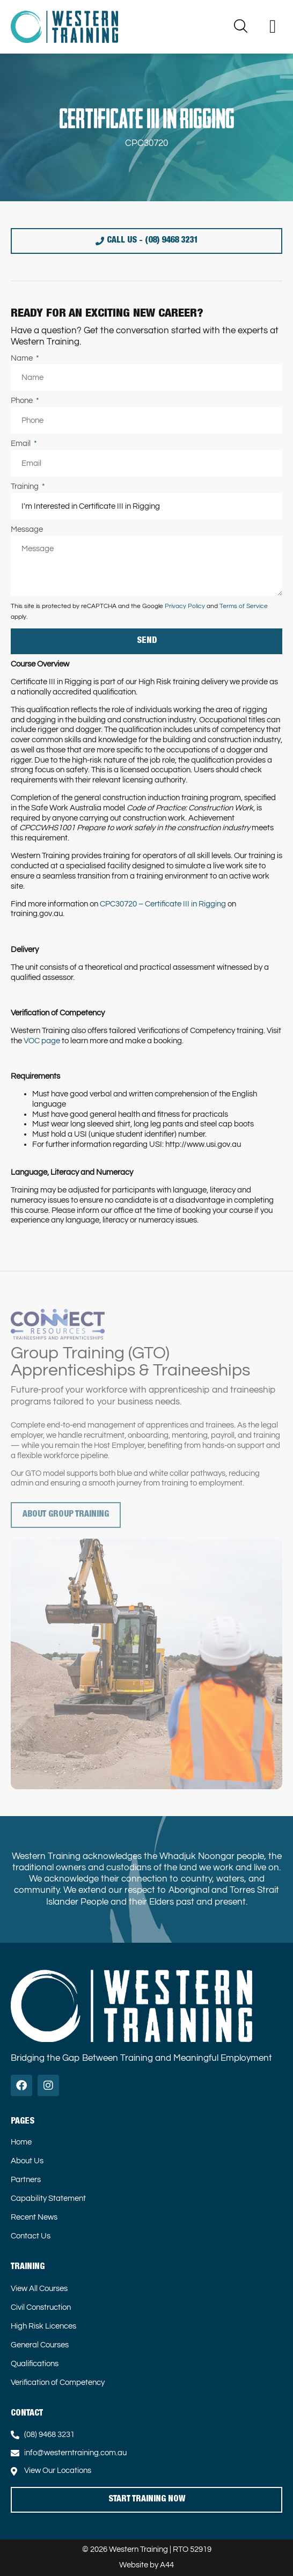  I want to click on Capability Statement, so click(48, 2198).